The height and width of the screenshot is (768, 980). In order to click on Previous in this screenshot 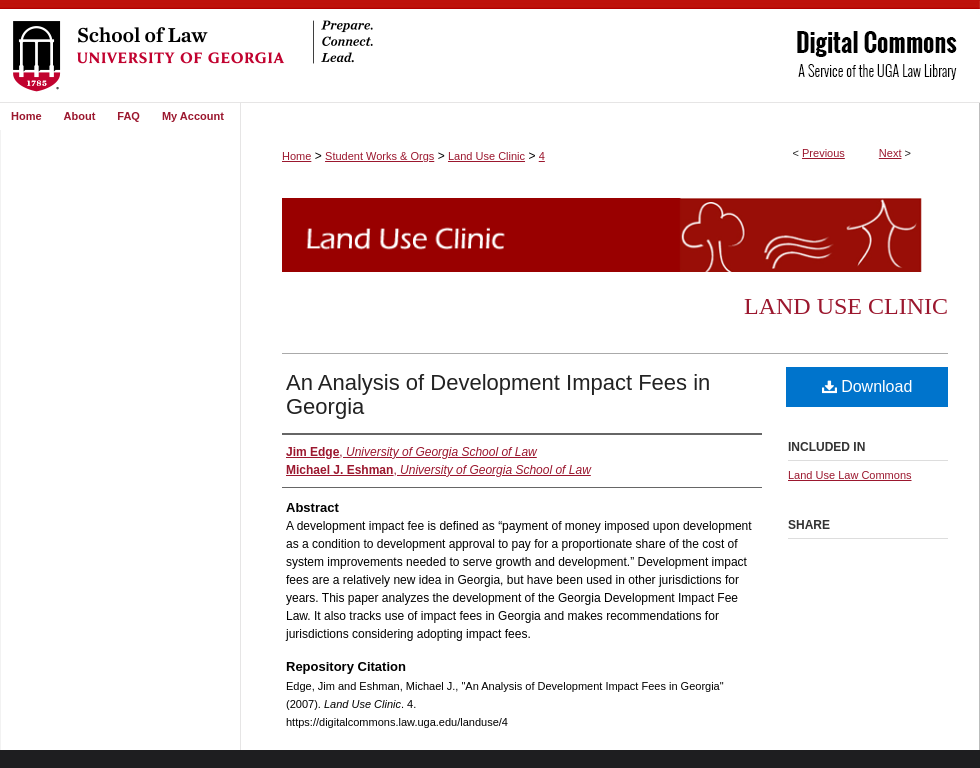, I will do `click(823, 153)`.